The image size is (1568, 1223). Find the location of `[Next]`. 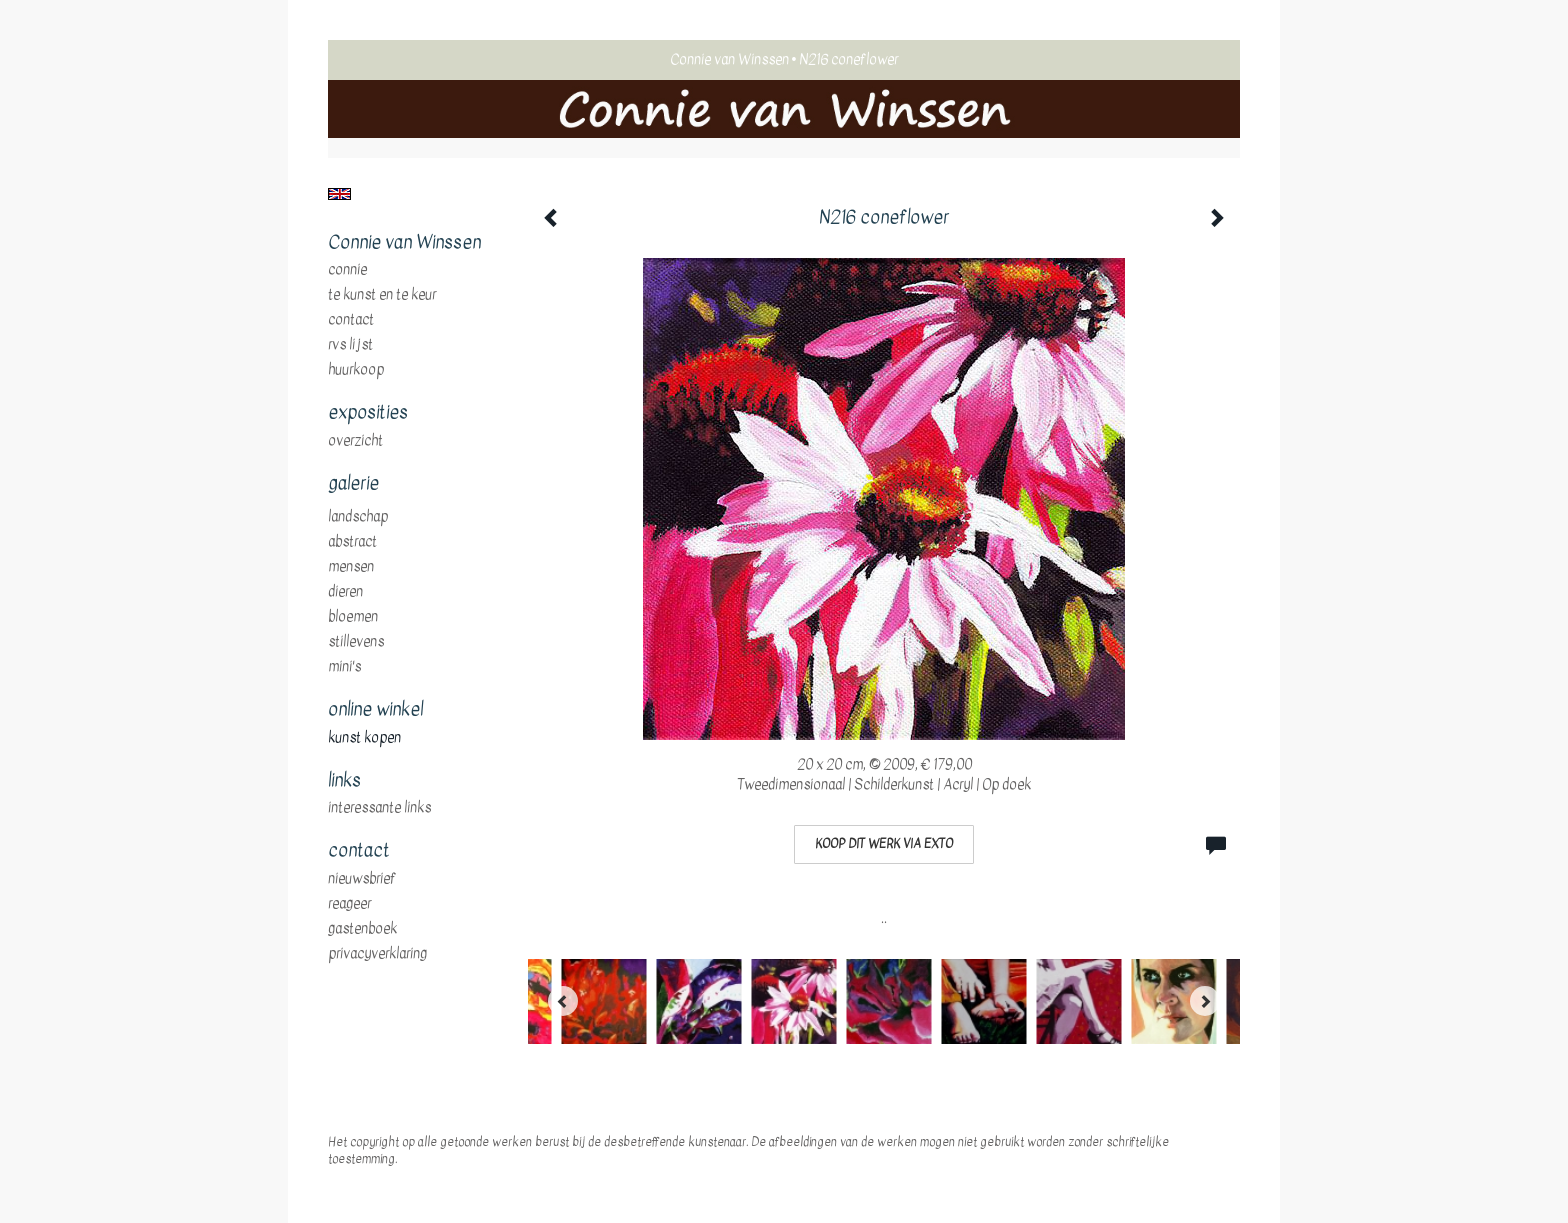

[Next] is located at coordinates (1205, 1001).